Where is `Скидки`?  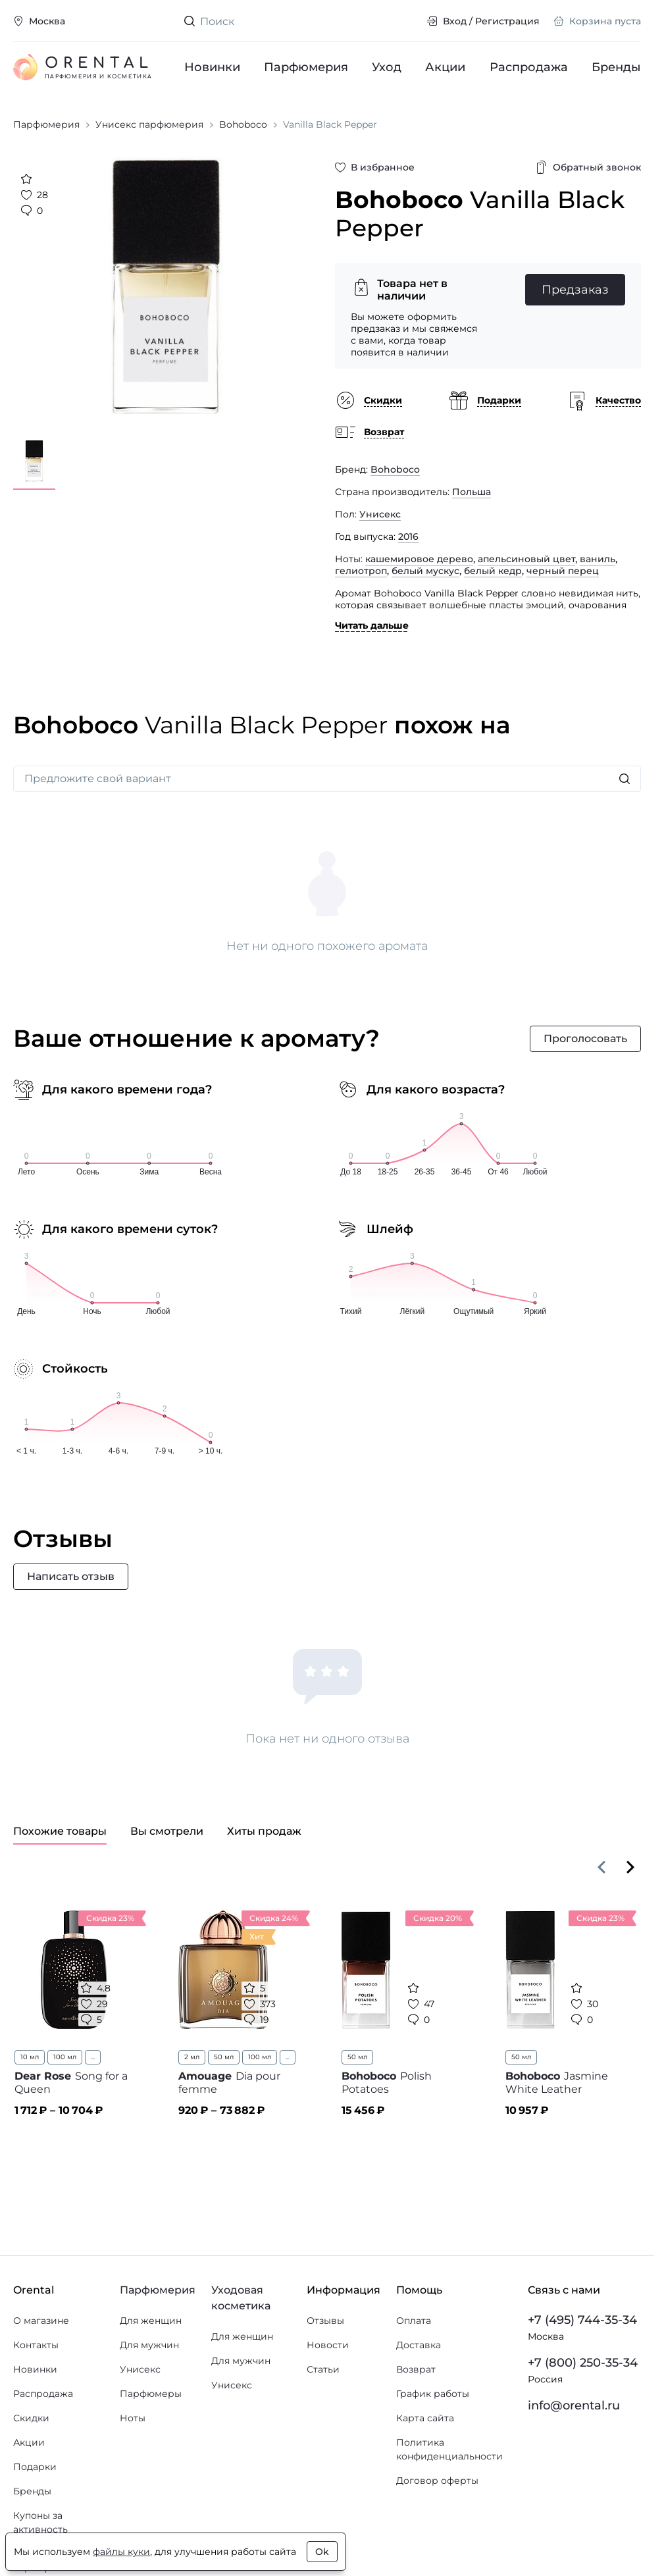
Скидки is located at coordinates (31, 2418).